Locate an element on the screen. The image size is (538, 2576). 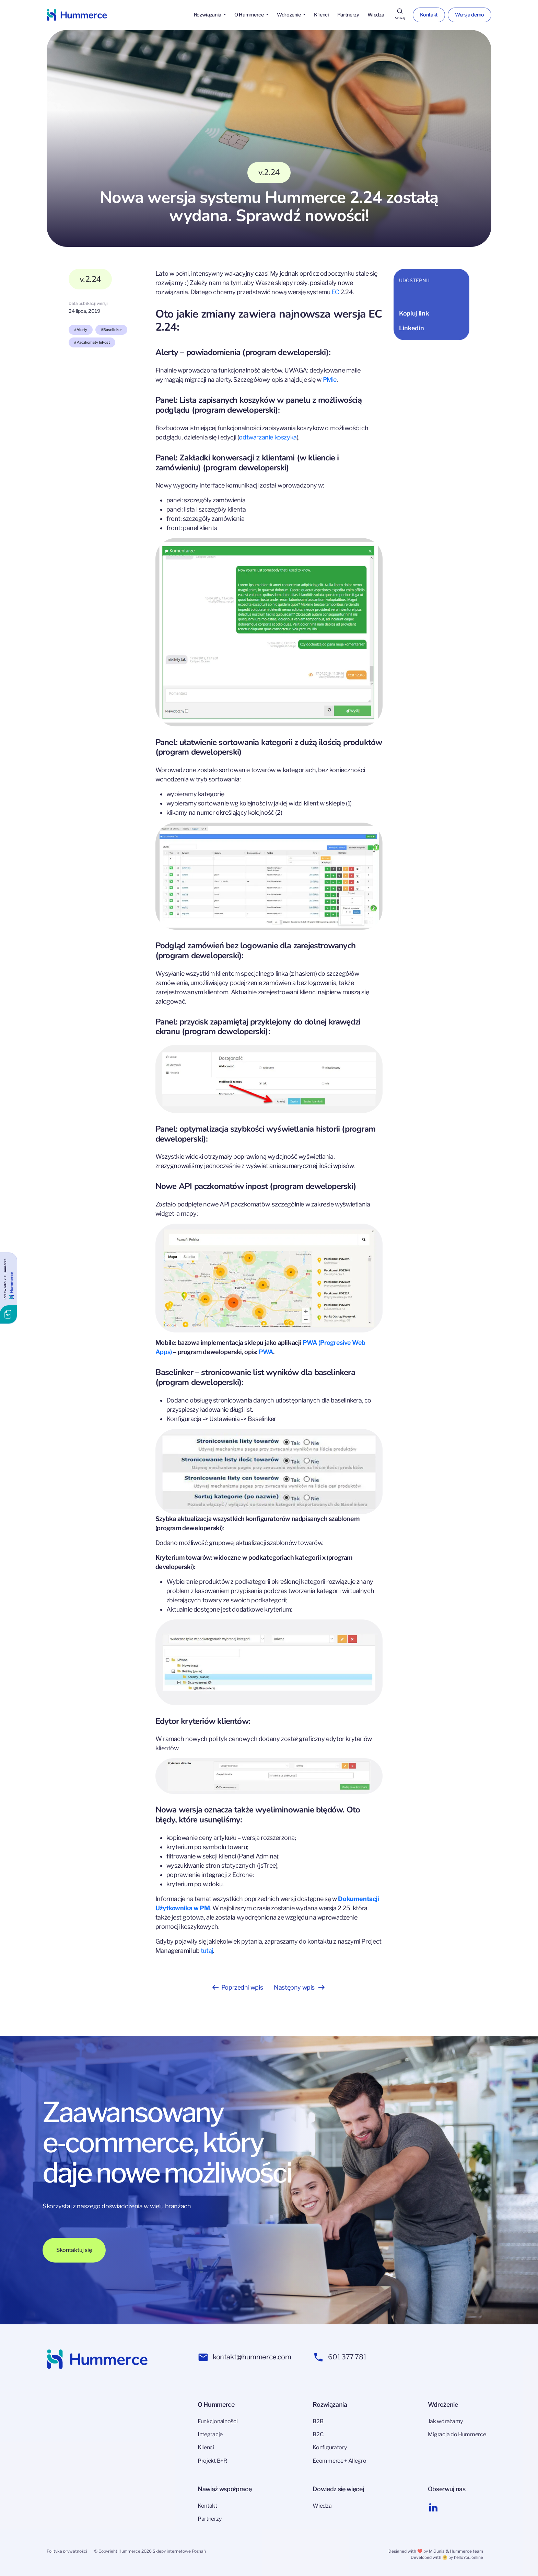
Klienci is located at coordinates (321, 15).